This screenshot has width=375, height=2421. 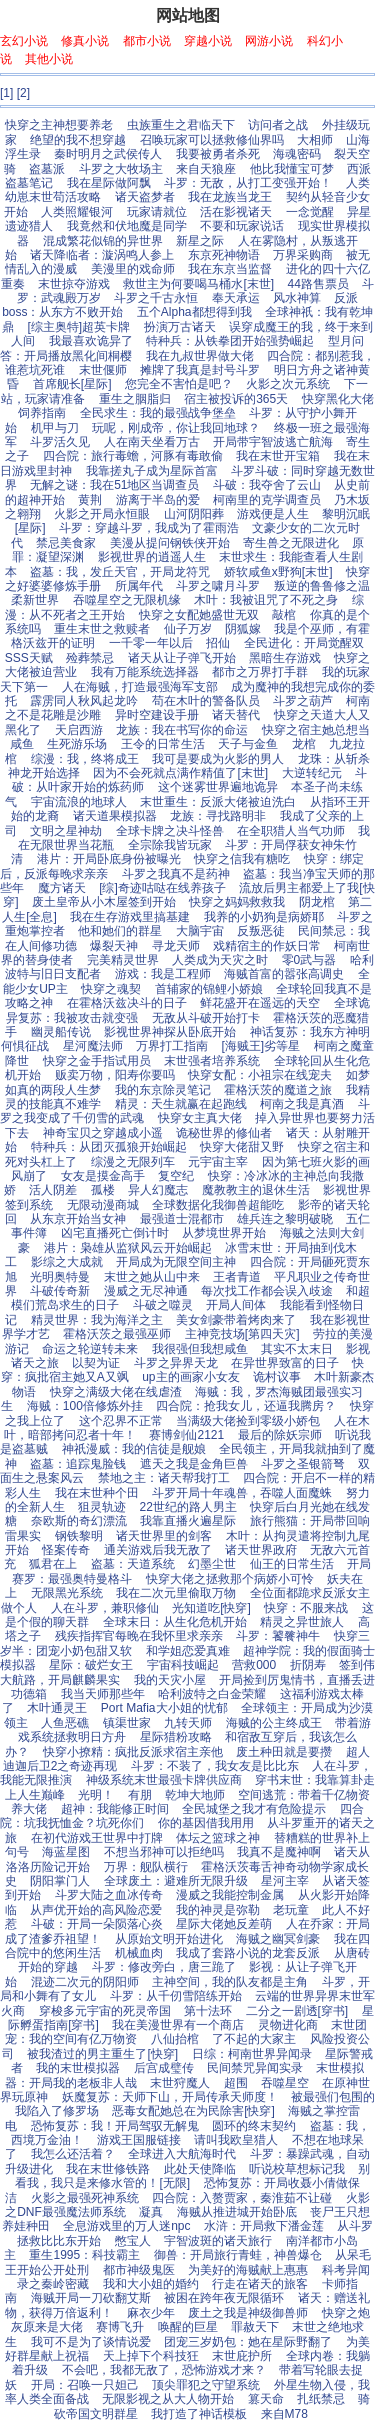 I want to click on 斗罗：修改旁白，唐三跪了, so click(x=164, y=1967).